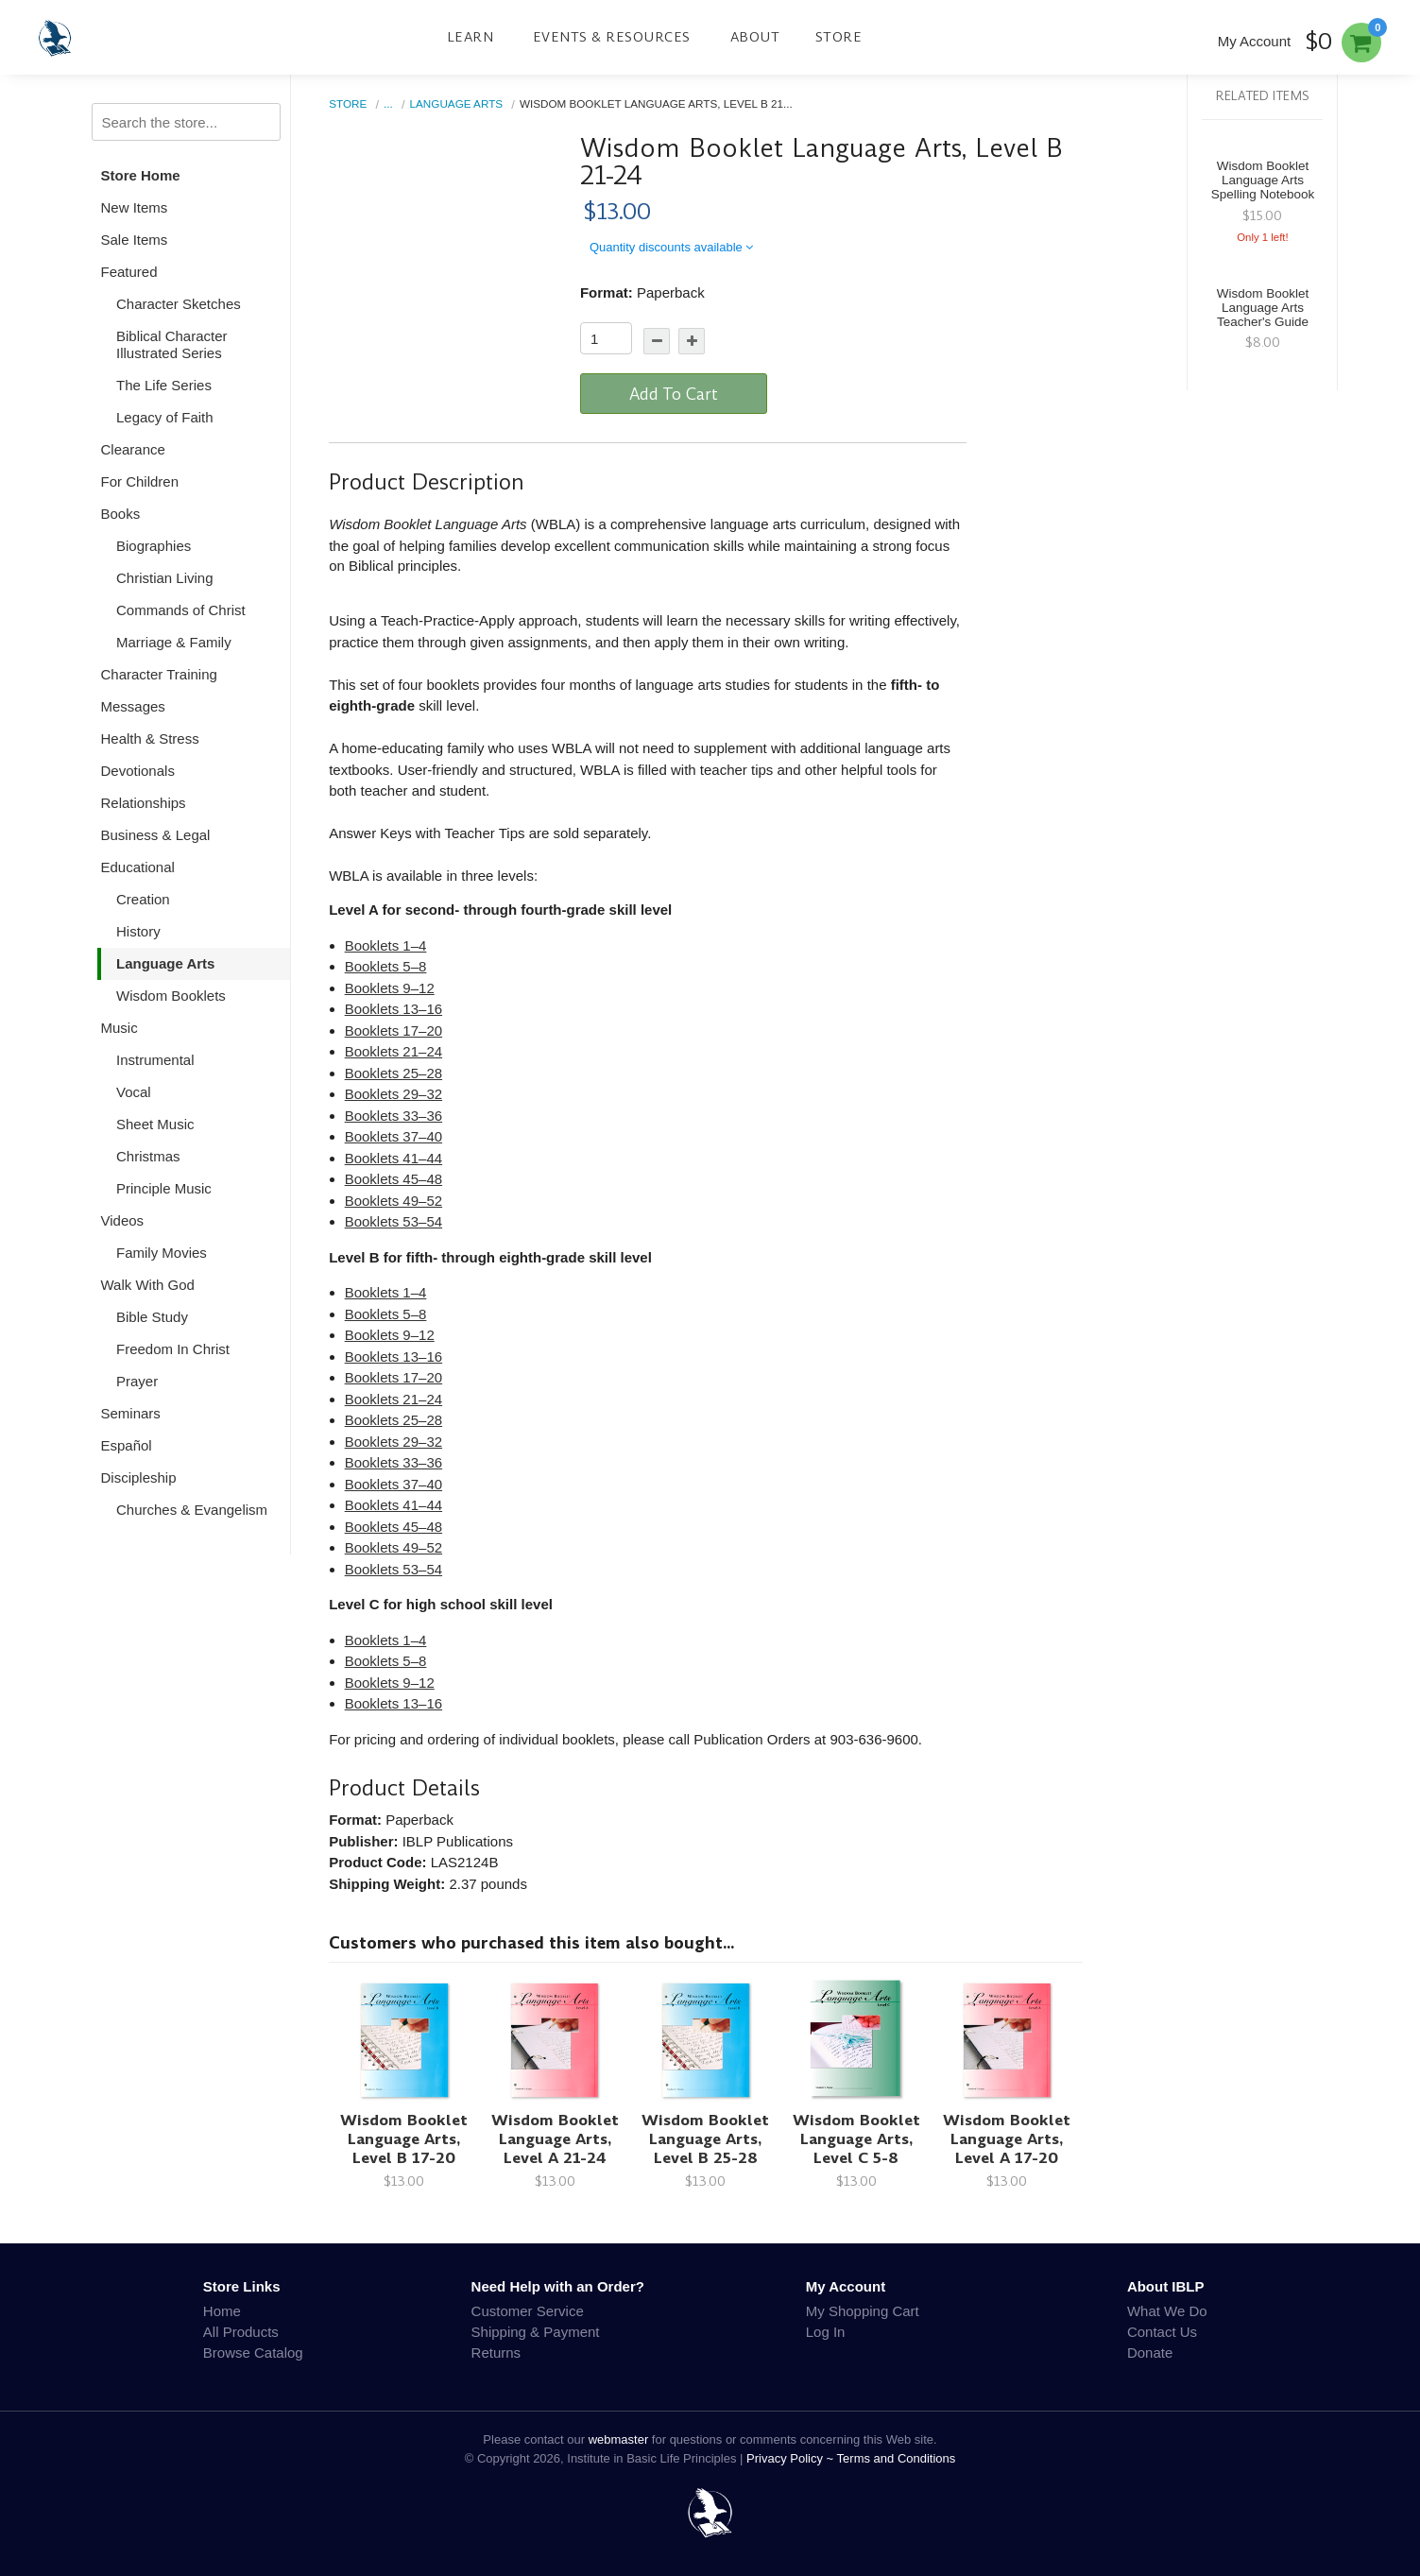  Describe the element at coordinates (470, 36) in the screenshot. I see `Learn` at that location.